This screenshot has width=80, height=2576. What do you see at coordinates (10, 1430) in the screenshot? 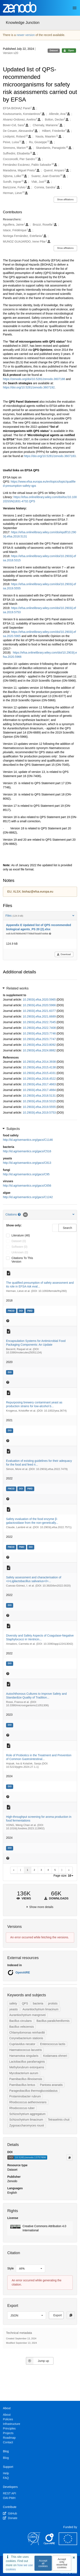
I see `[doi: 10.1002/yea.3674]` at bounding box center [10, 1430].